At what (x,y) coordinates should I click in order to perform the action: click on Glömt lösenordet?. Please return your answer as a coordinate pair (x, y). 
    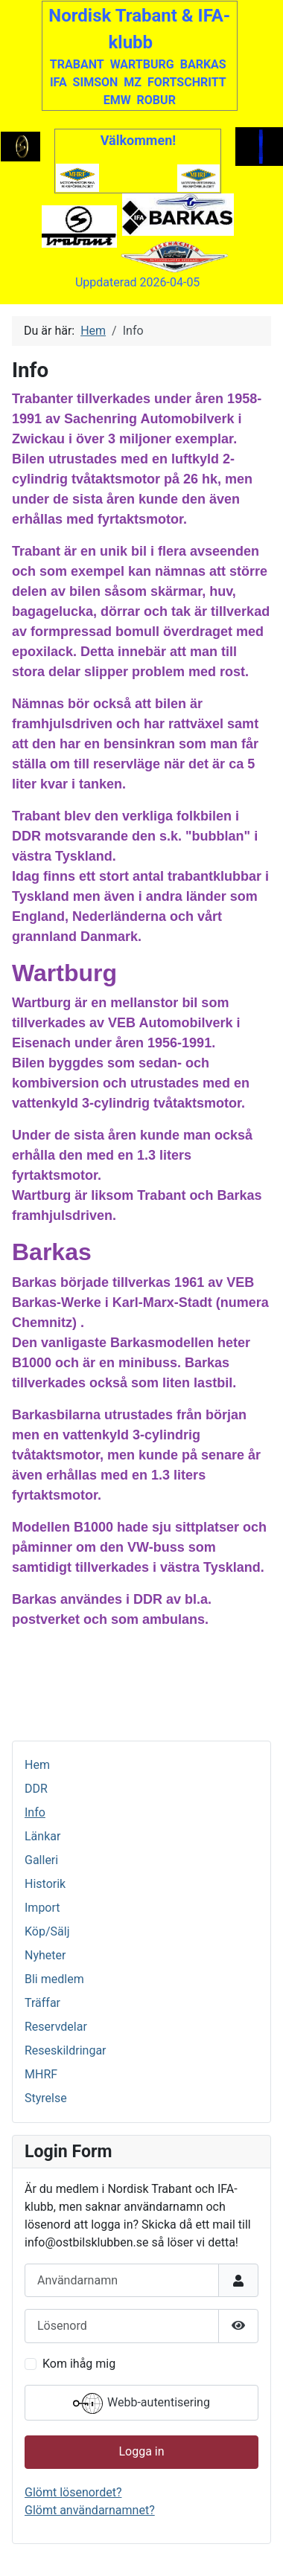
    Looking at the image, I should click on (73, 2492).